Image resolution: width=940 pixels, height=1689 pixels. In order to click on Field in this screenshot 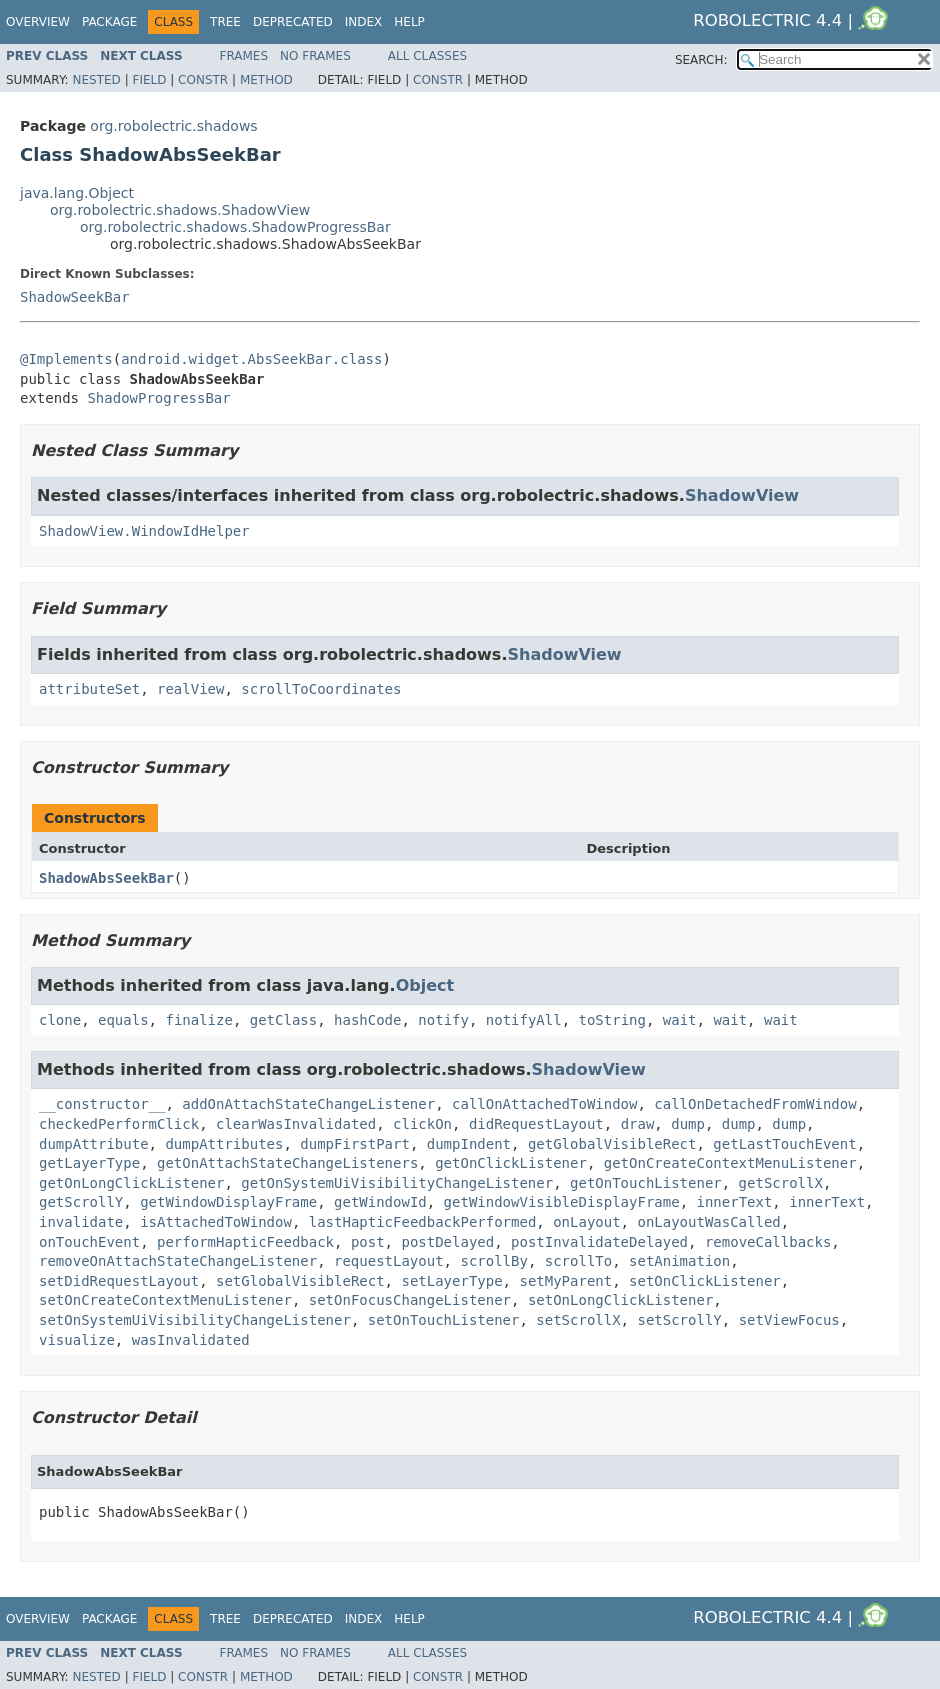, I will do `click(149, 80)`.